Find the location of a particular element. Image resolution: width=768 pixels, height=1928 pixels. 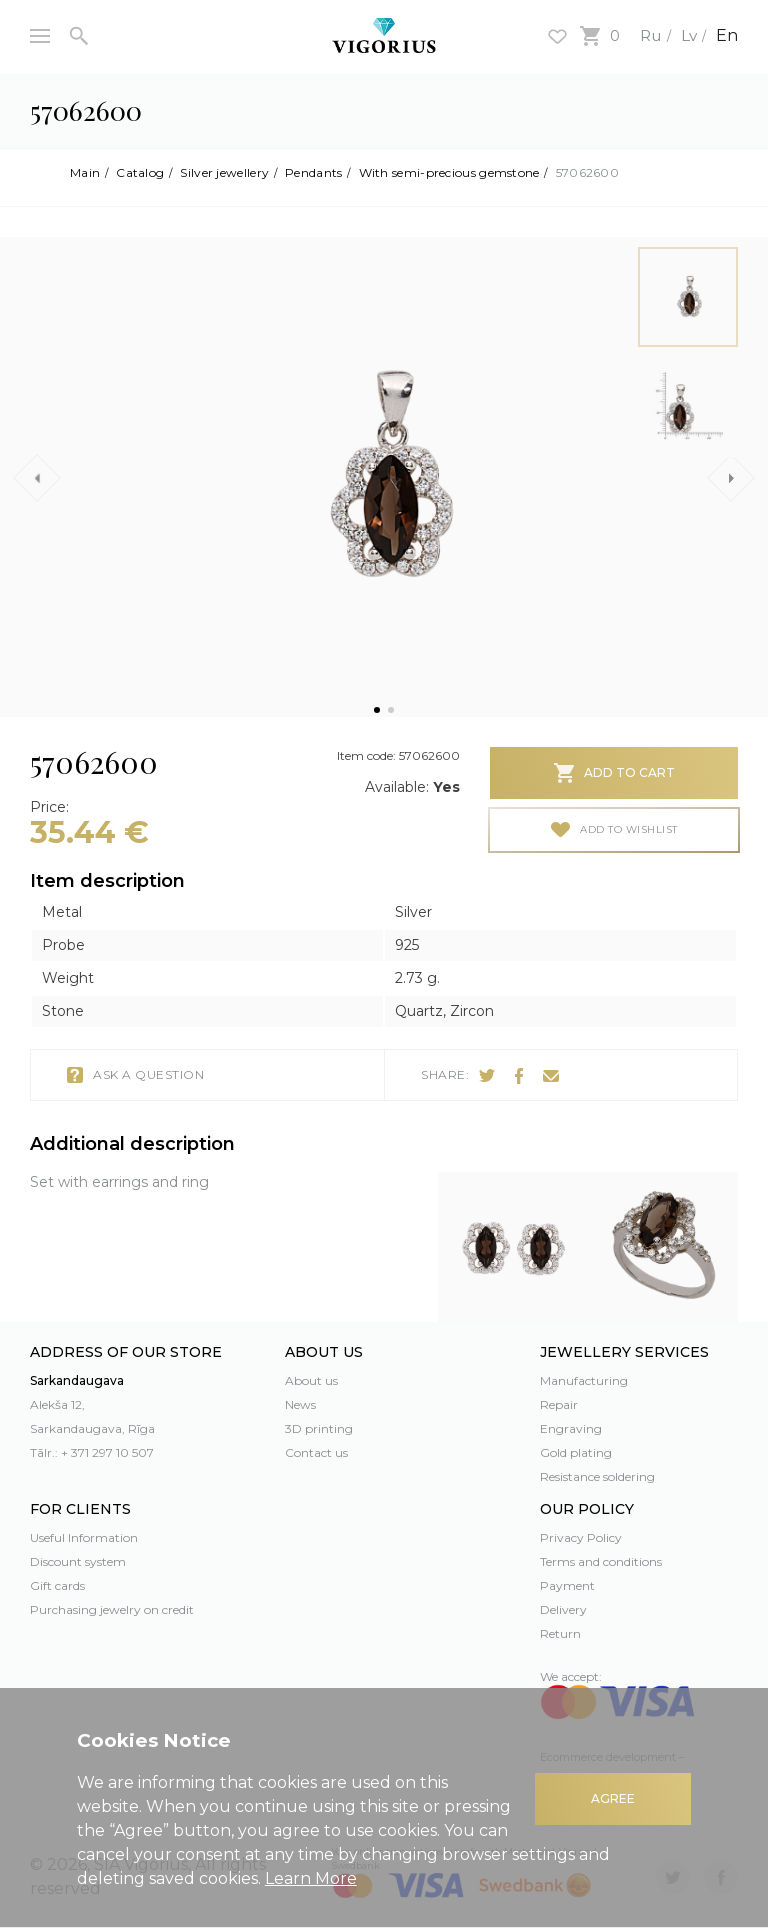

Manufacturing is located at coordinates (584, 1380).